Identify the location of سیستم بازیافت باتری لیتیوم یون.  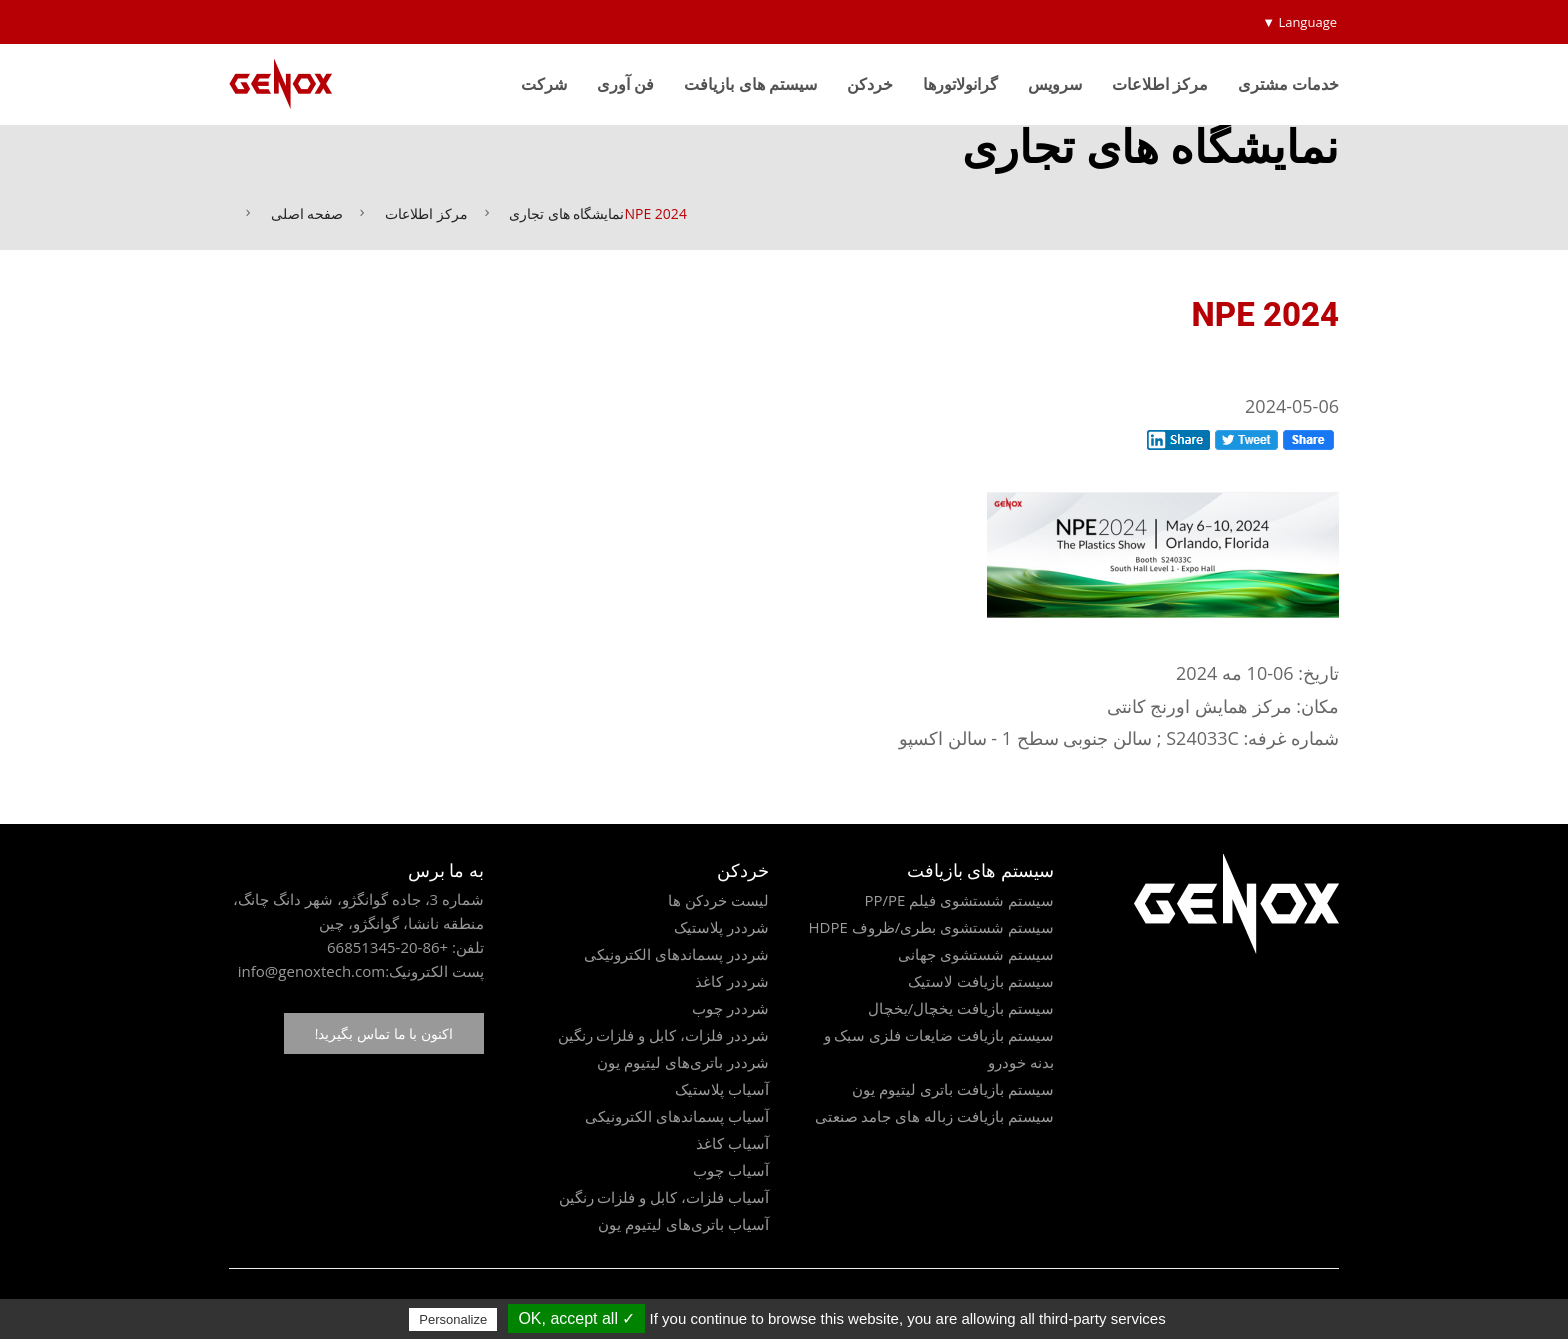
(953, 1089).